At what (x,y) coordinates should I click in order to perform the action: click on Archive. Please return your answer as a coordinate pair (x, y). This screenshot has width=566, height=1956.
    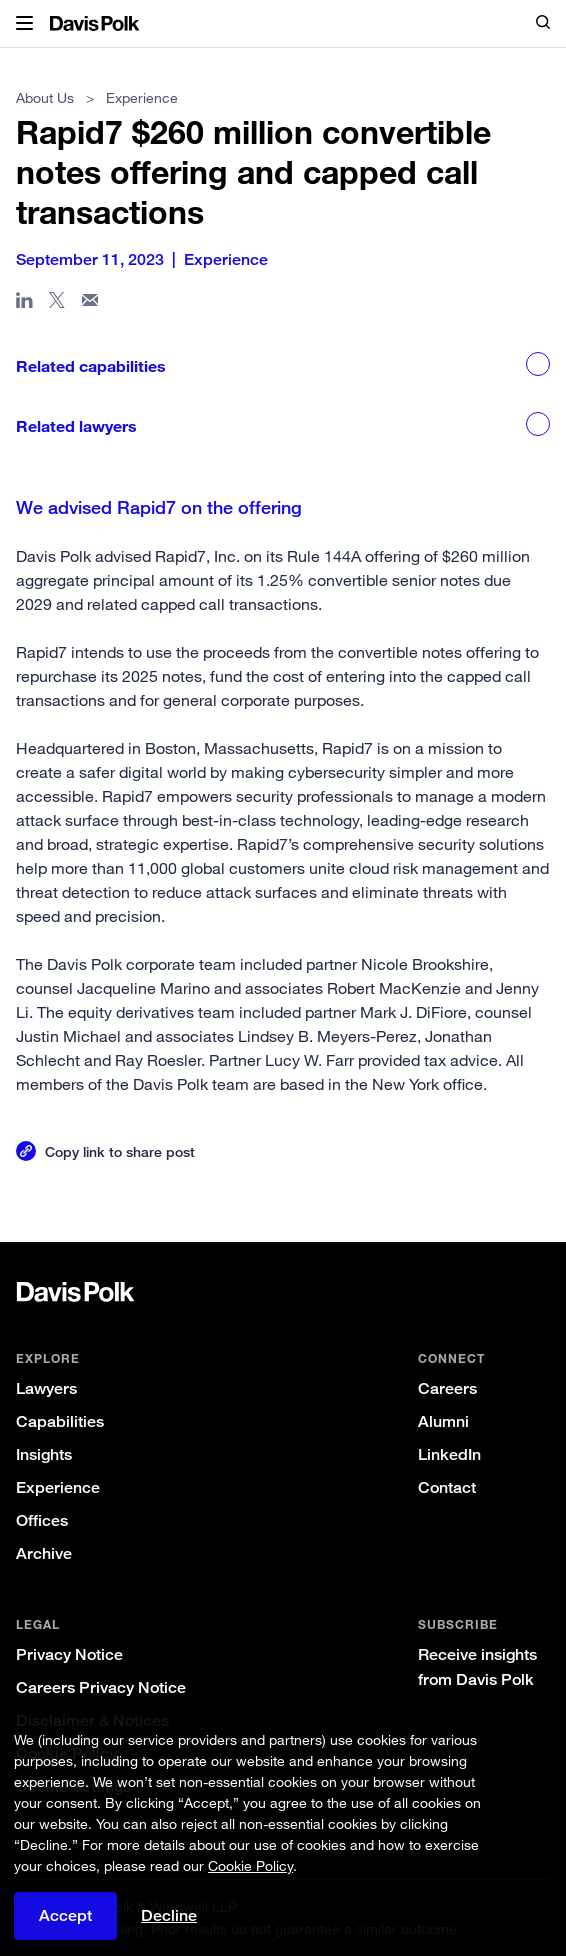
    Looking at the image, I should click on (44, 1553).